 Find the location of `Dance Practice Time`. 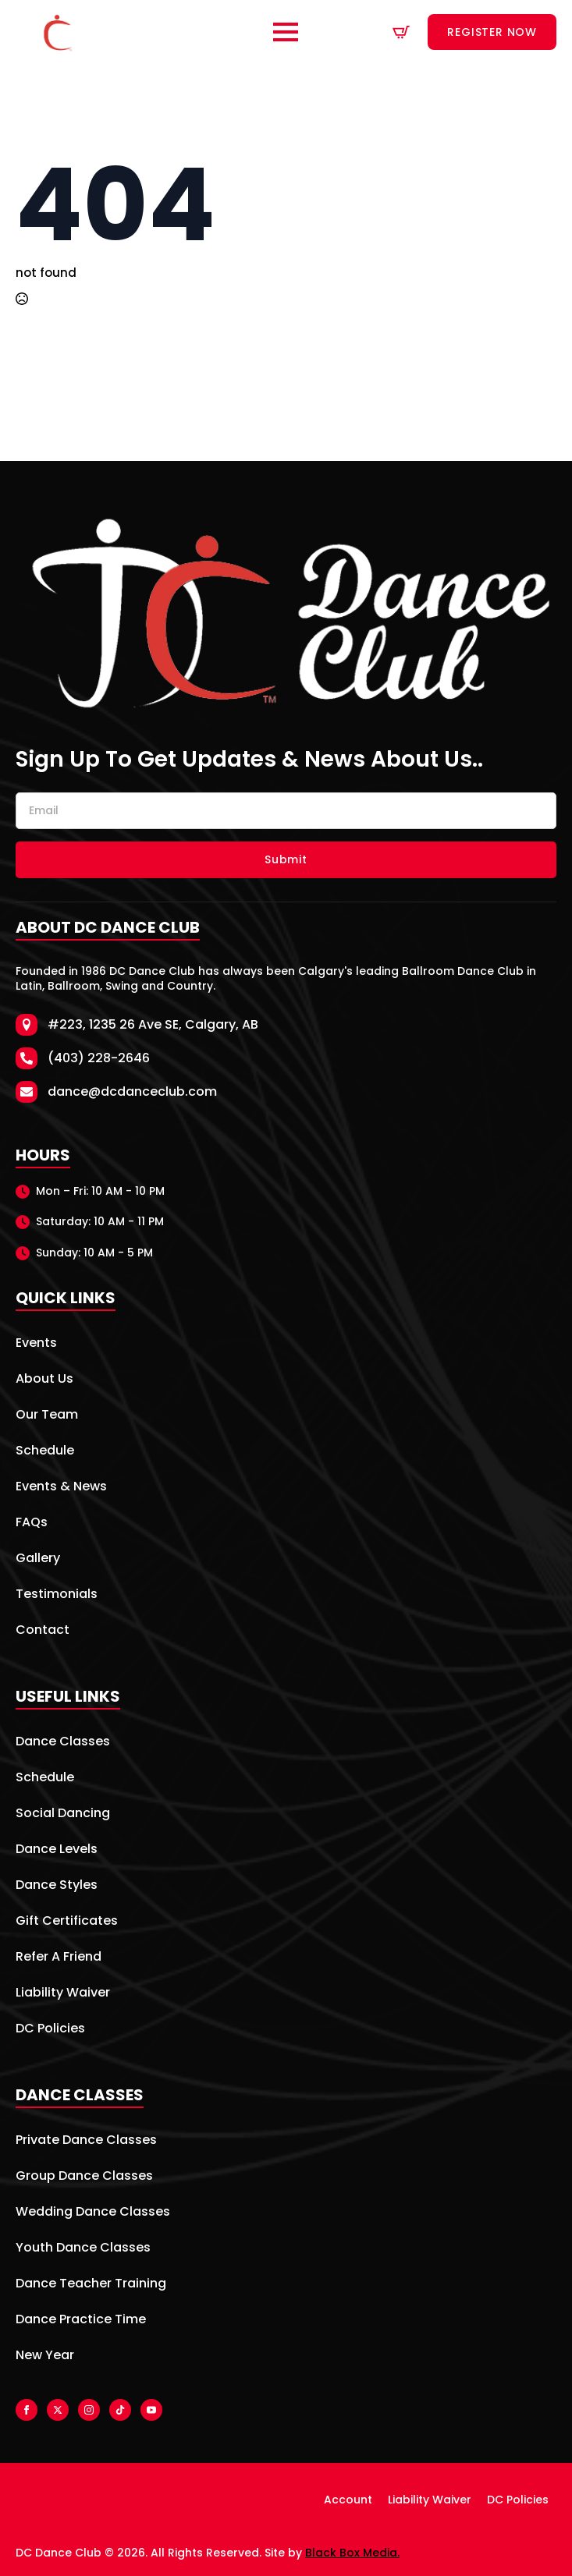

Dance Practice Time is located at coordinates (81, 2320).